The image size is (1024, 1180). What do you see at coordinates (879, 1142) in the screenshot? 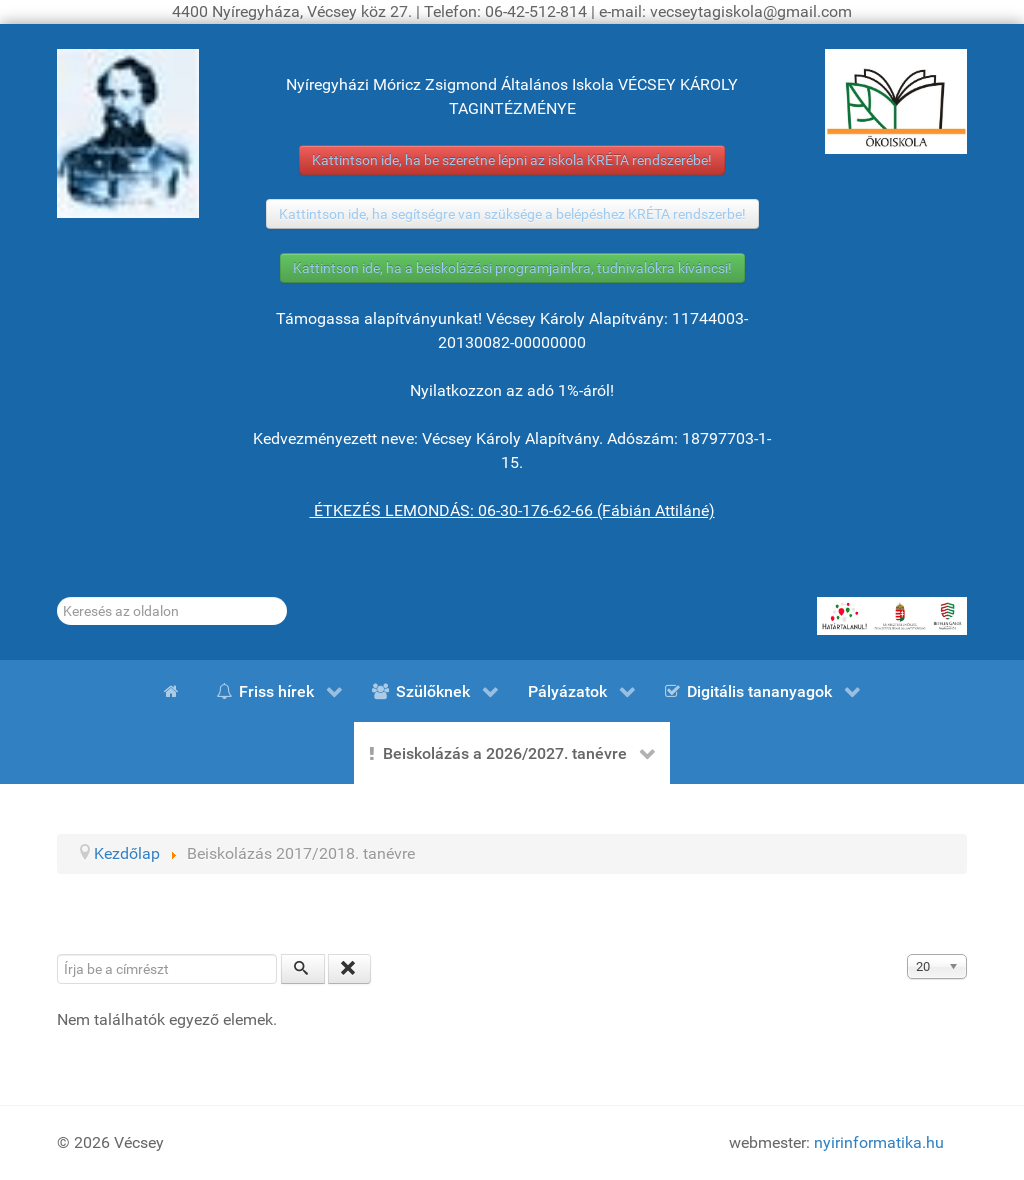
I see `nyirinformatika.hu` at bounding box center [879, 1142].